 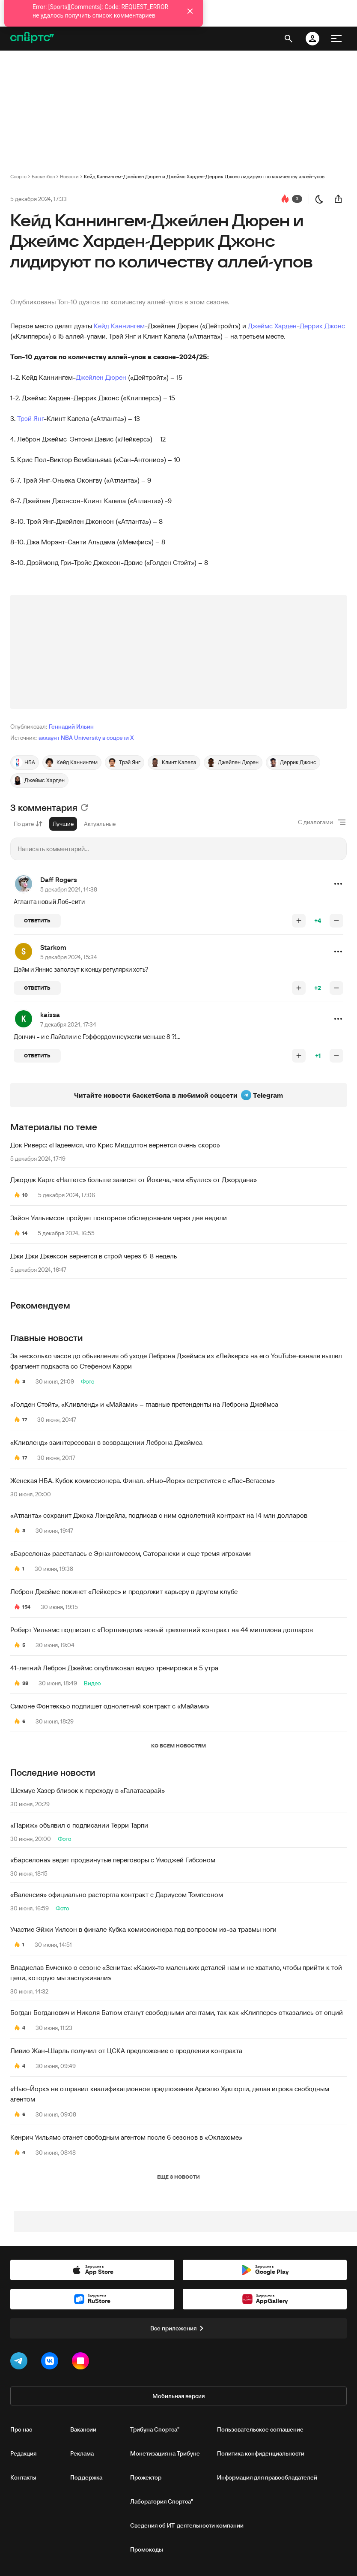 I want to click on Поддержка, so click(x=86, y=2477).